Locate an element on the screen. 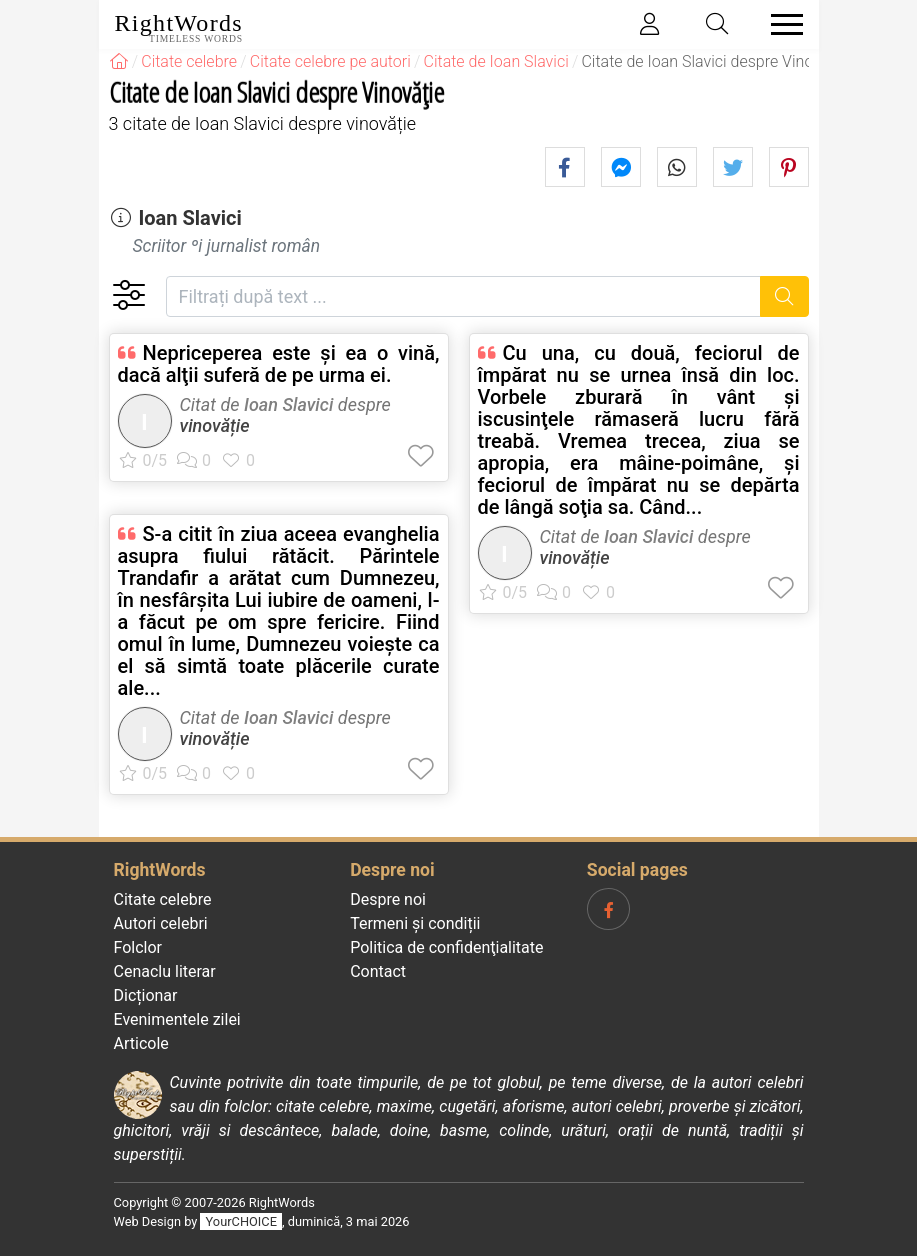 The width and height of the screenshot is (917, 1256). Cenaclu literar is located at coordinates (165, 971).